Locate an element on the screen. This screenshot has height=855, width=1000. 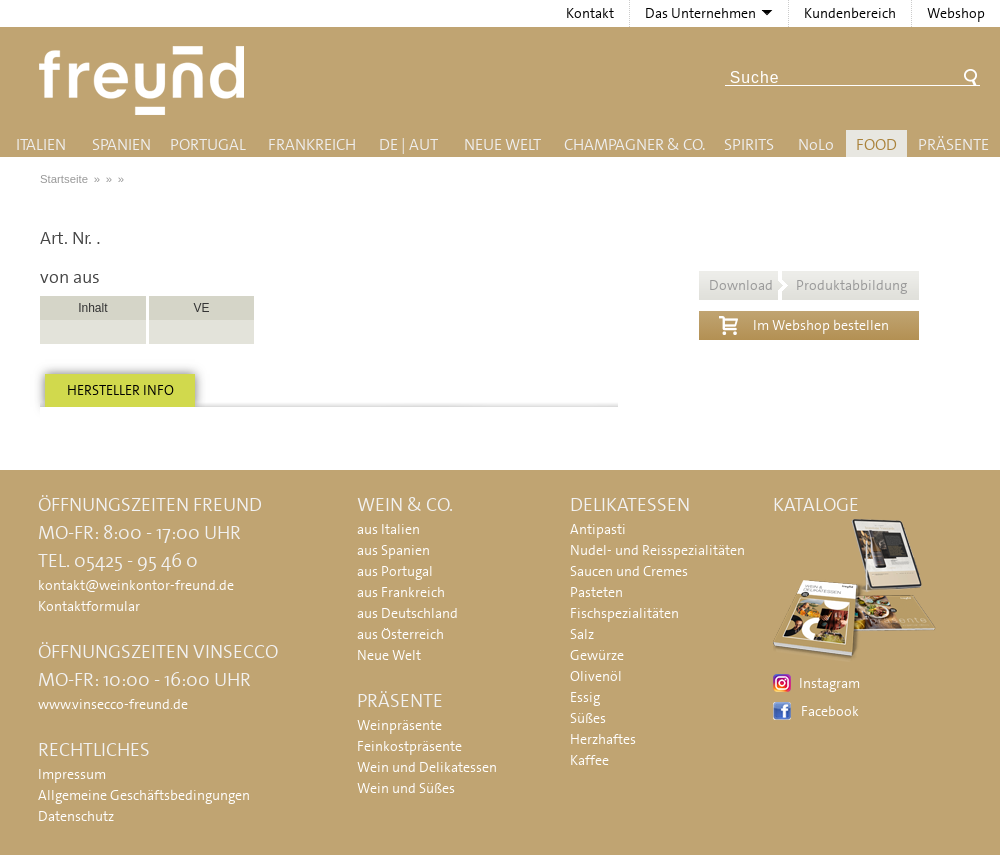
Datenschutz is located at coordinates (76, 816).